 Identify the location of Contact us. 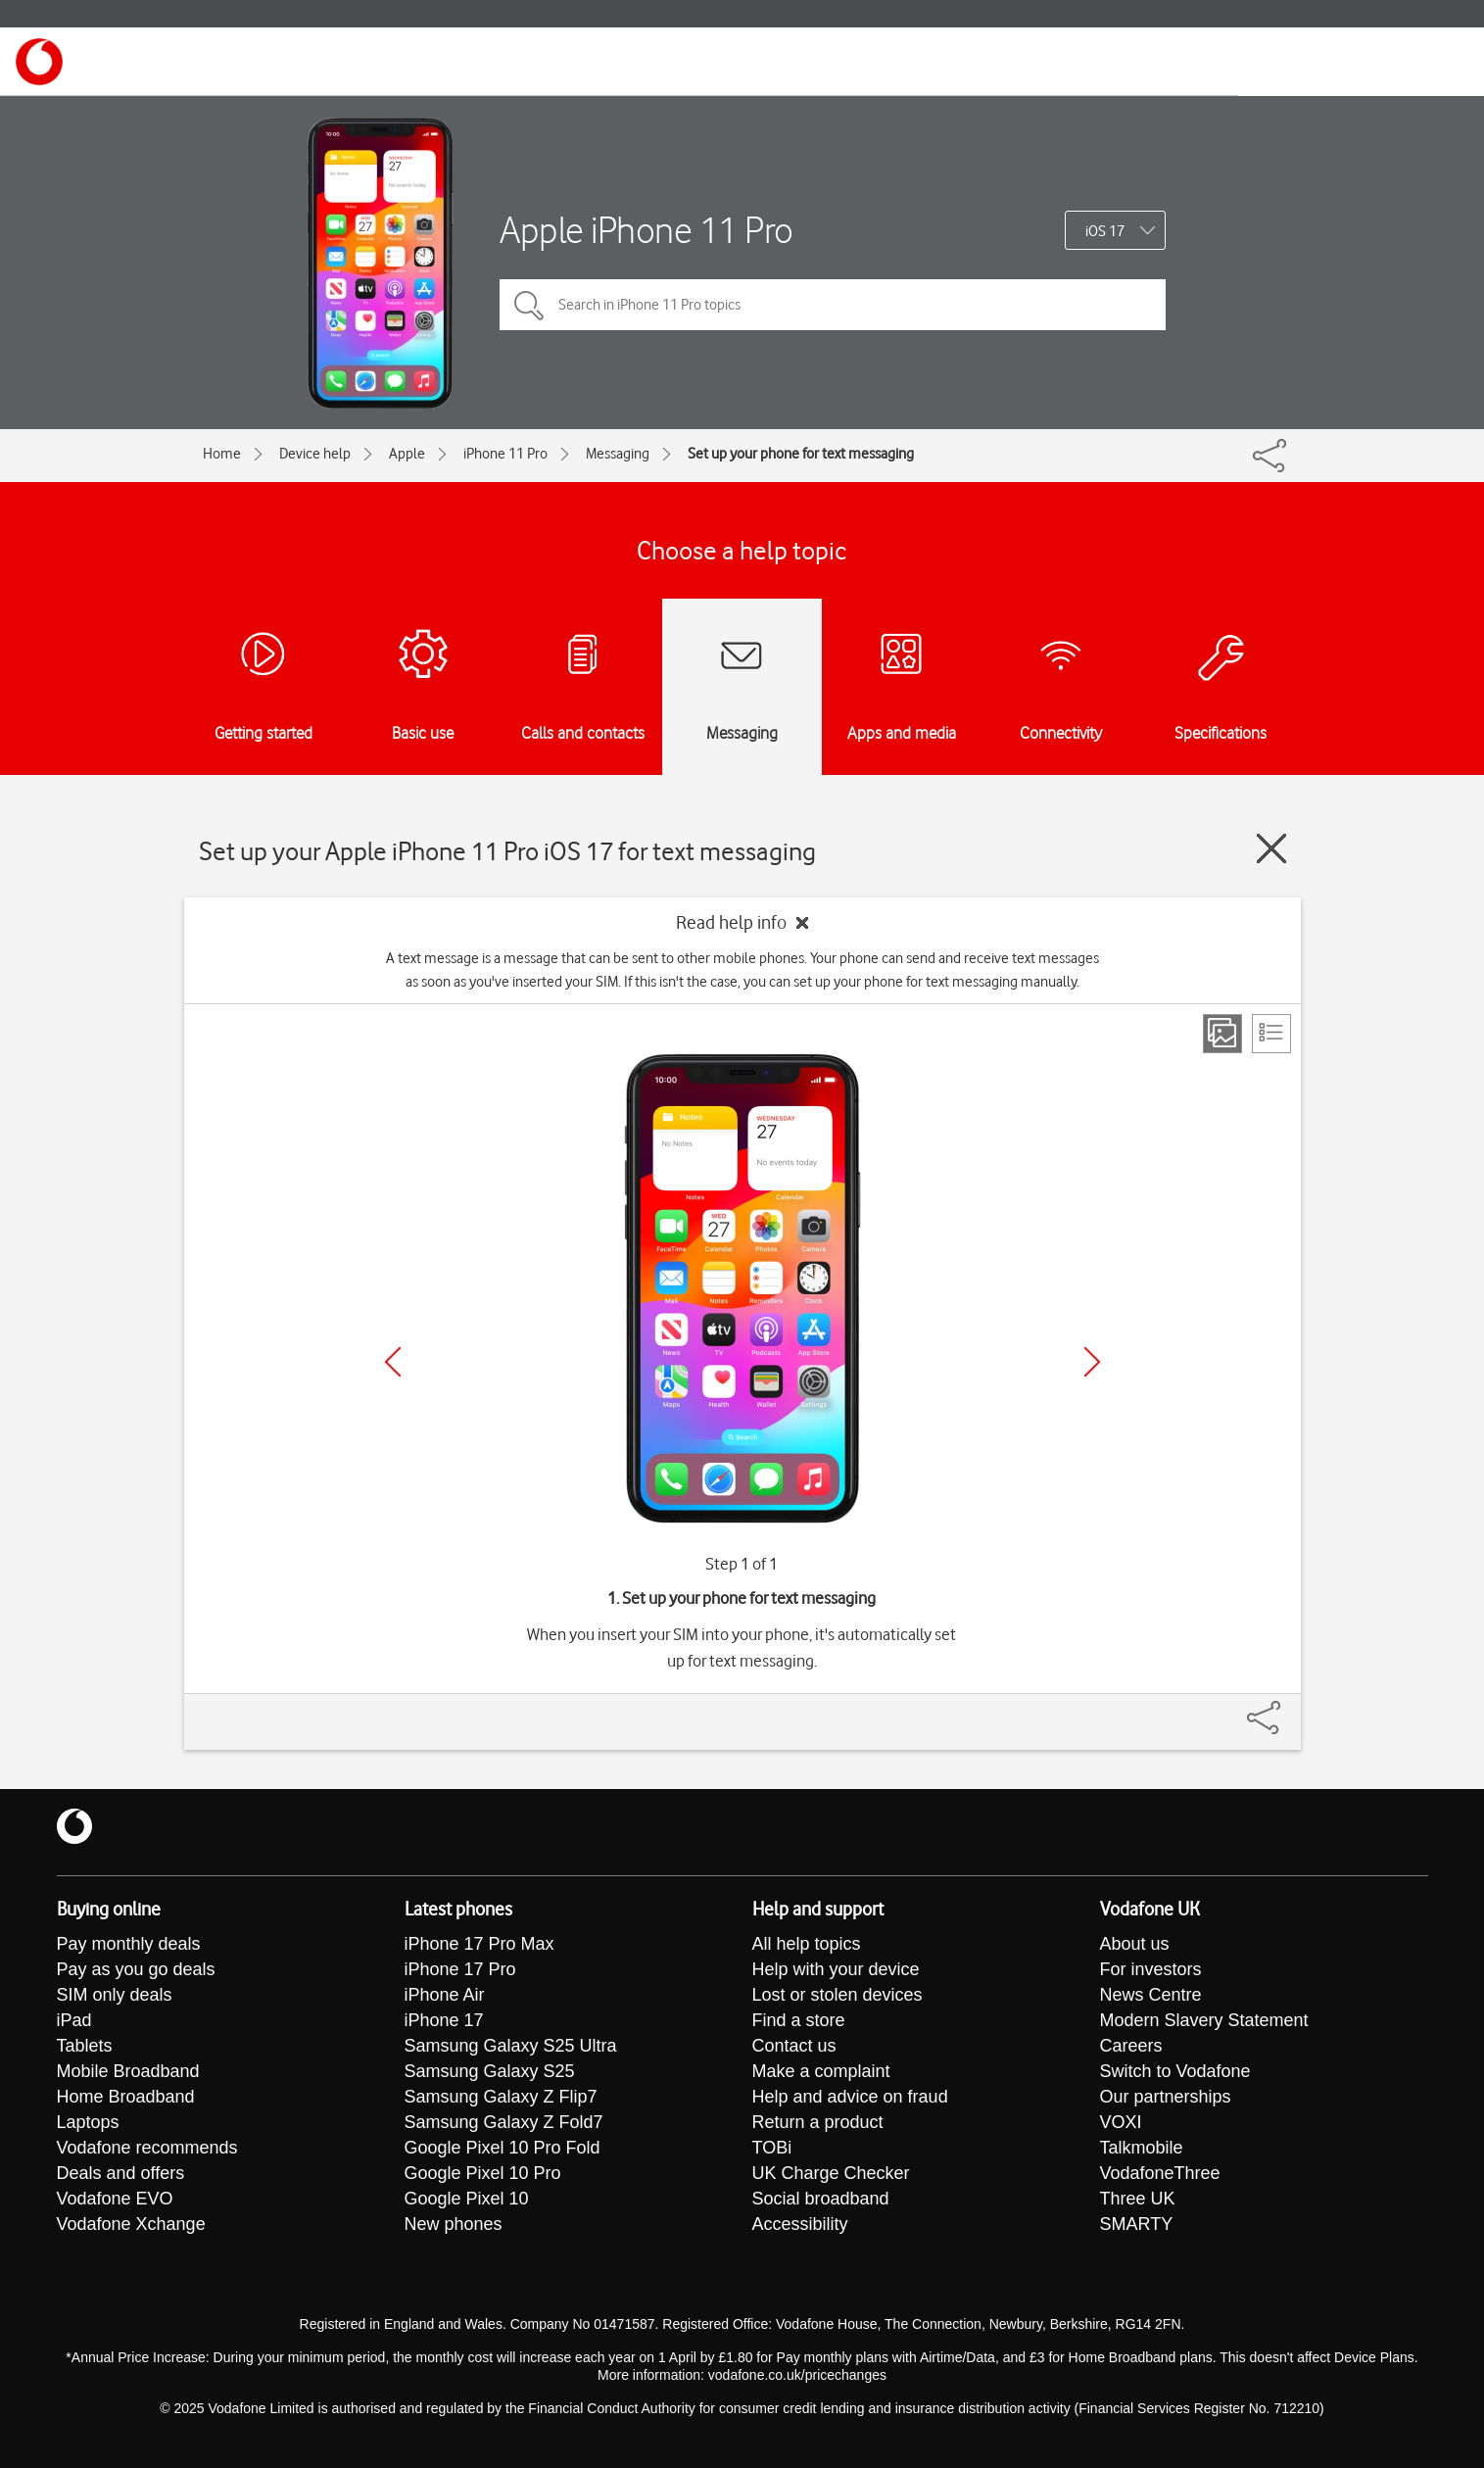
(794, 2046).